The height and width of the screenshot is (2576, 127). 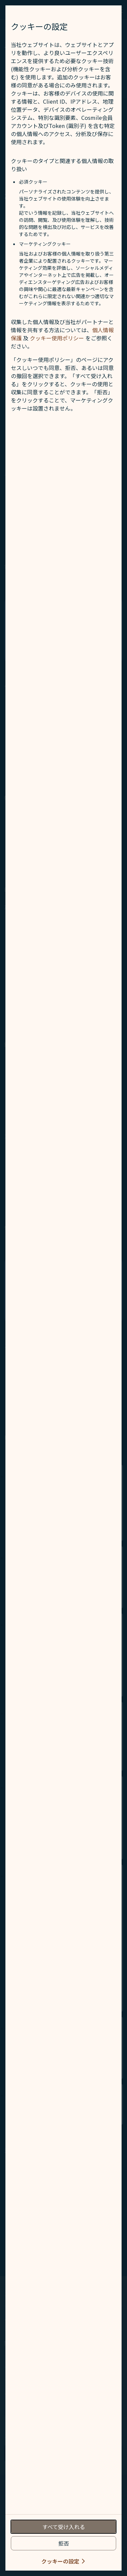 I want to click on [accept all cookies usage policies], so click(x=63, y=2526).